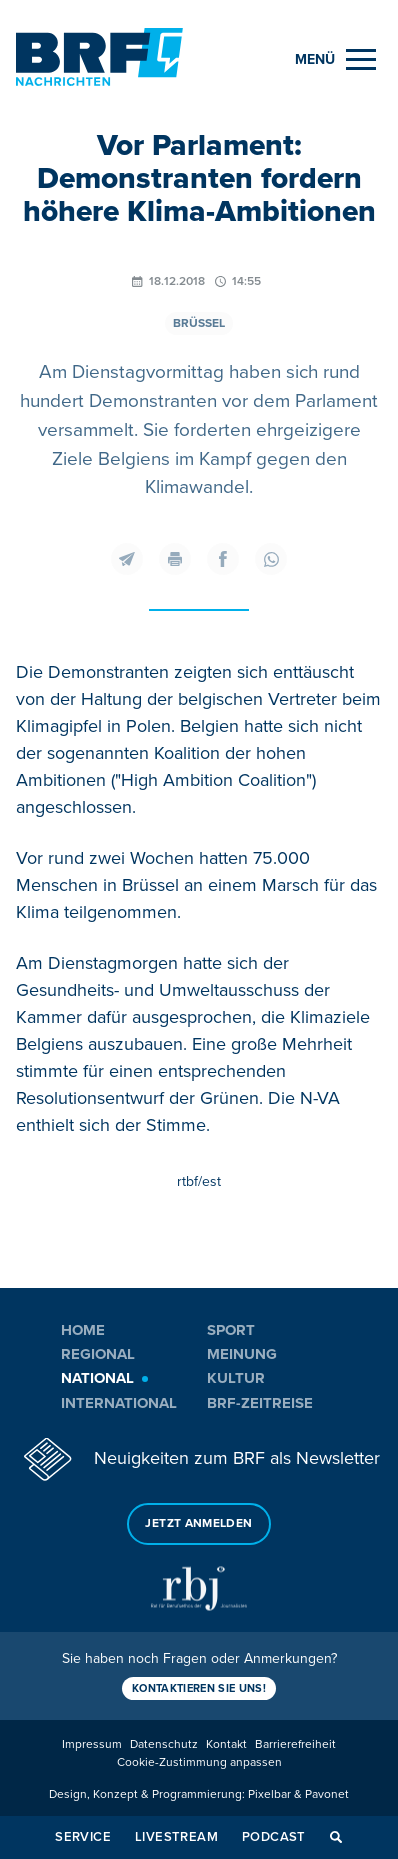  What do you see at coordinates (236, 1378) in the screenshot?
I see `Kultur` at bounding box center [236, 1378].